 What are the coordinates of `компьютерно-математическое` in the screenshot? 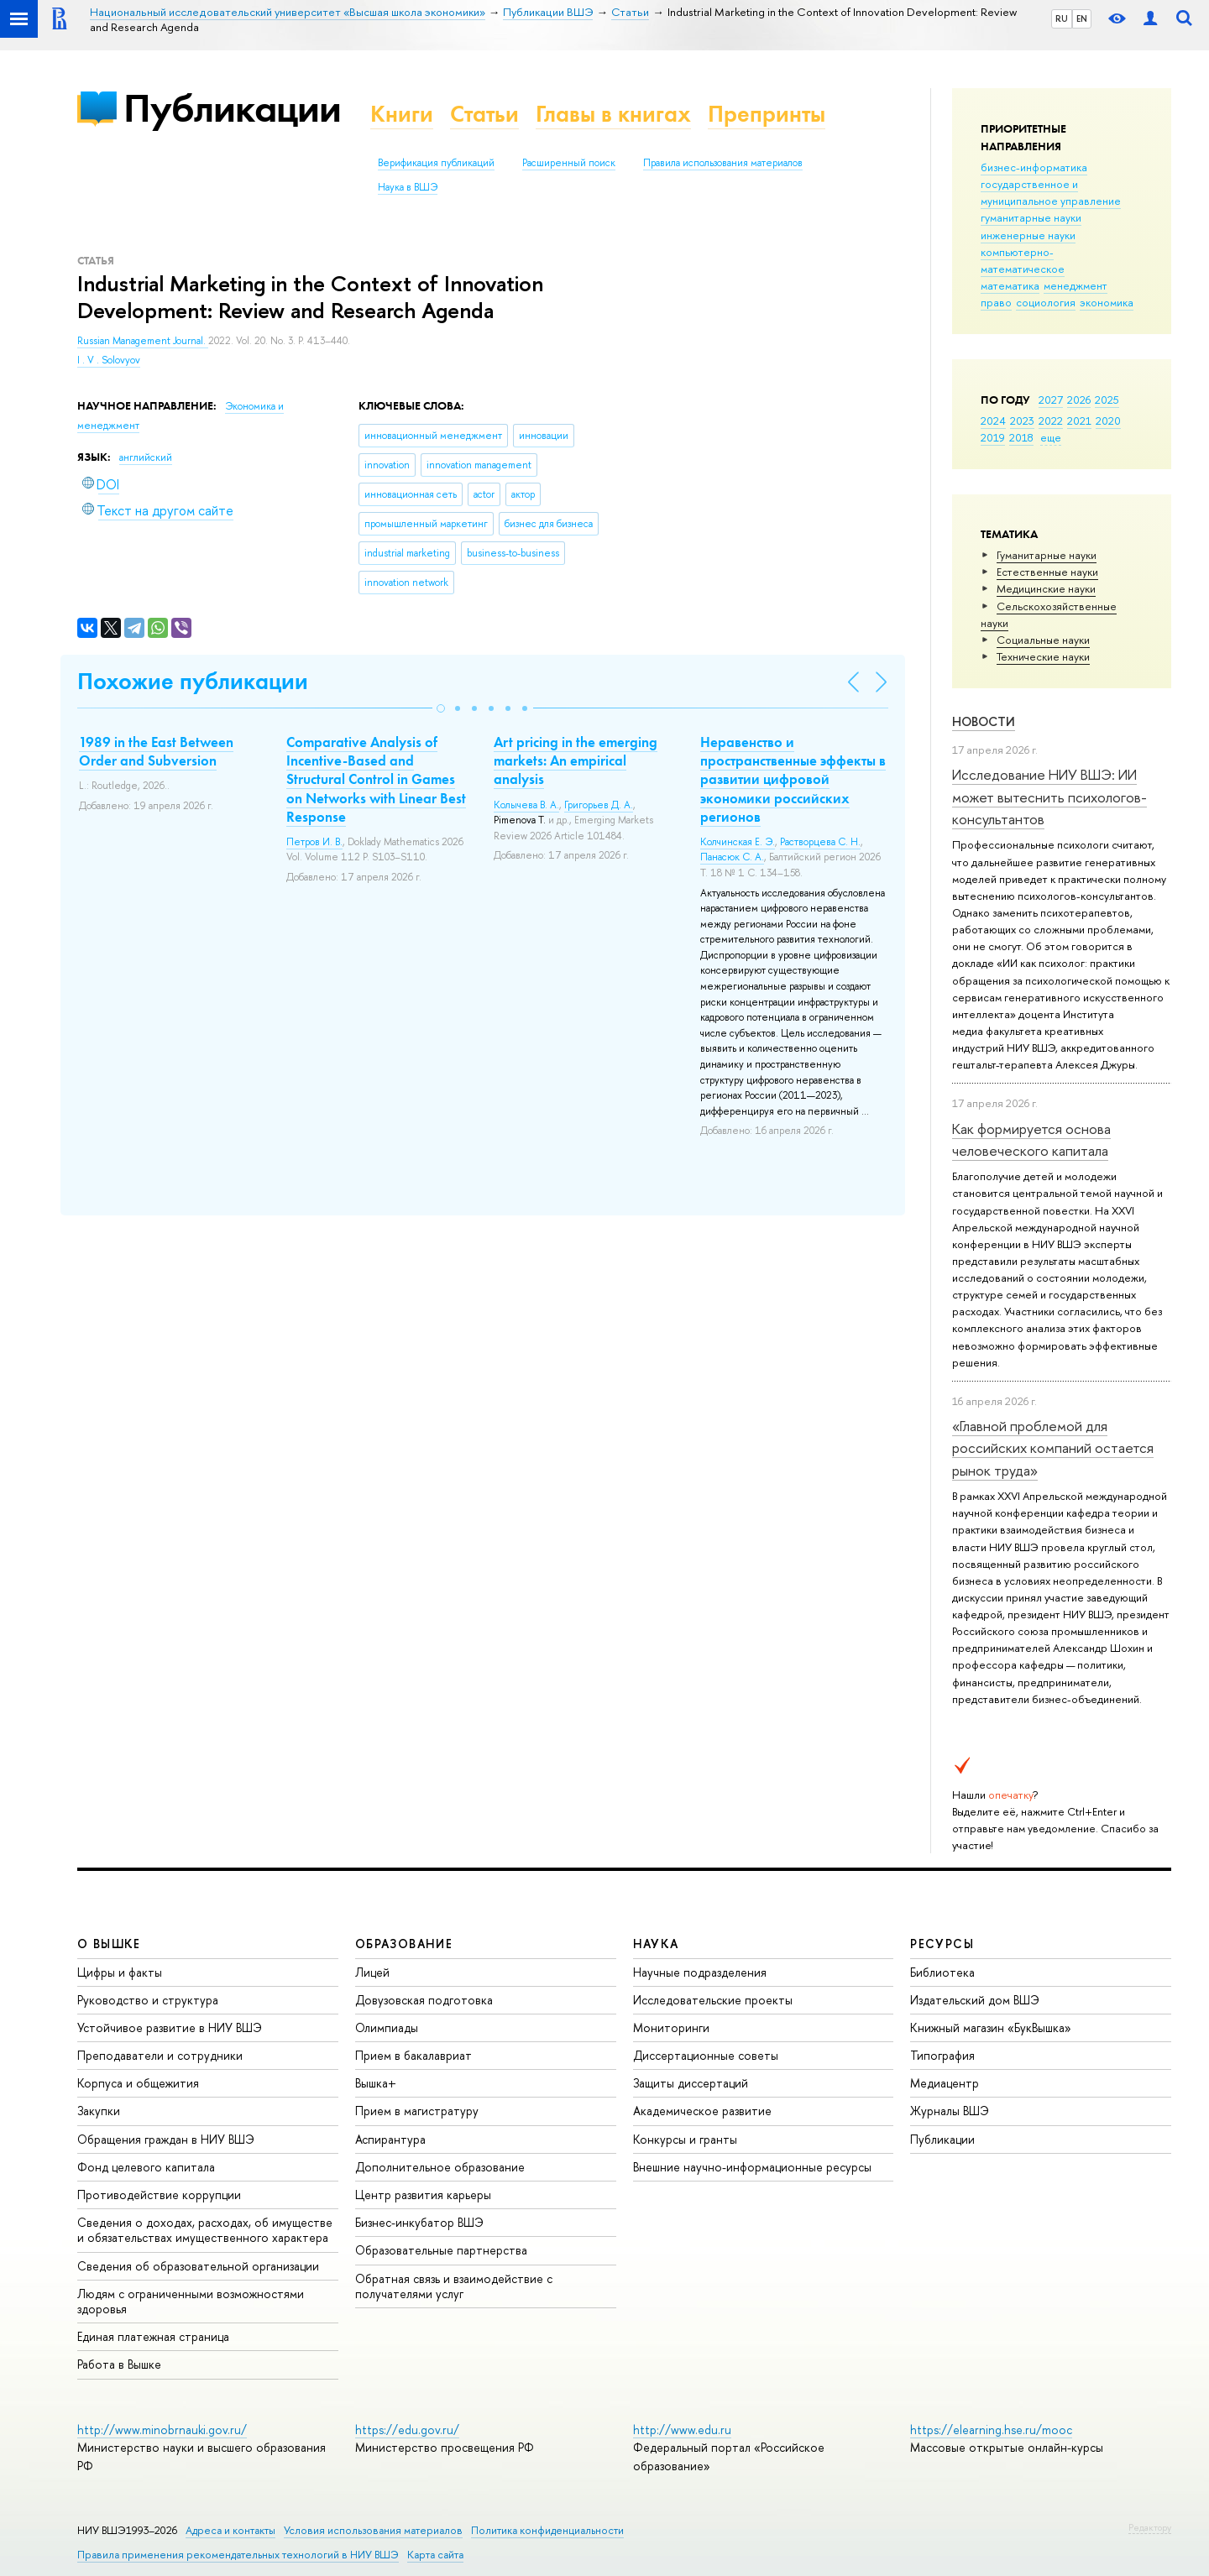 It's located at (1023, 260).